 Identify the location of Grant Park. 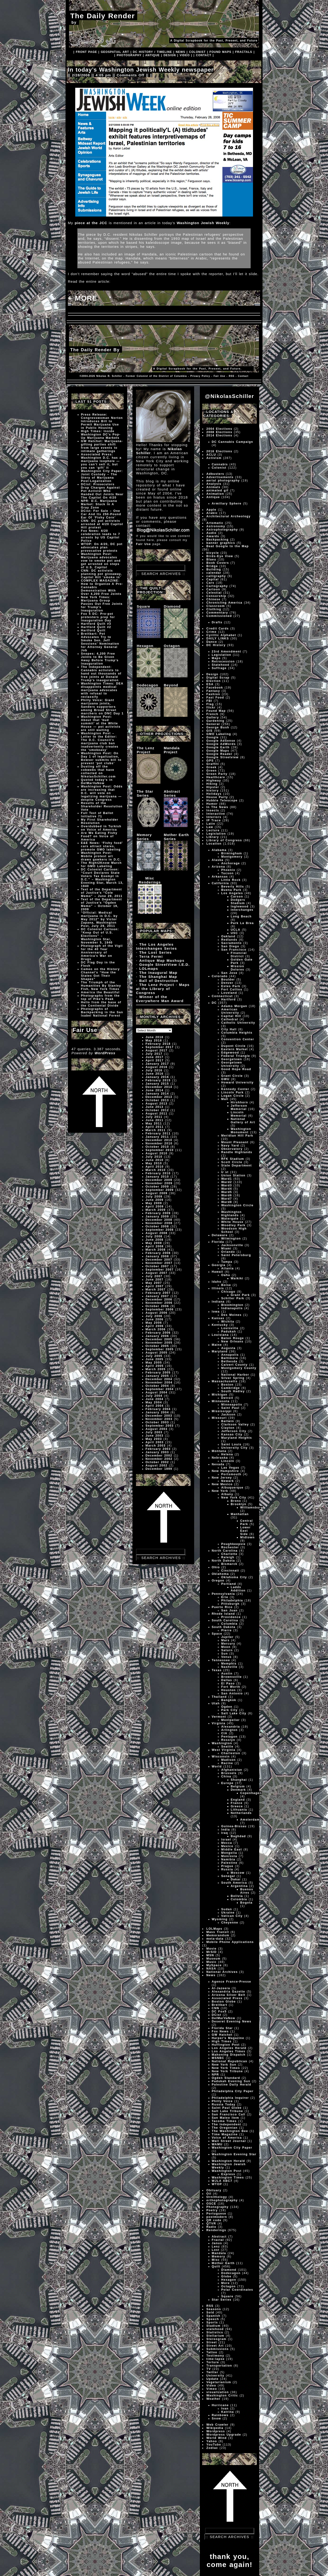
(240, 1295).